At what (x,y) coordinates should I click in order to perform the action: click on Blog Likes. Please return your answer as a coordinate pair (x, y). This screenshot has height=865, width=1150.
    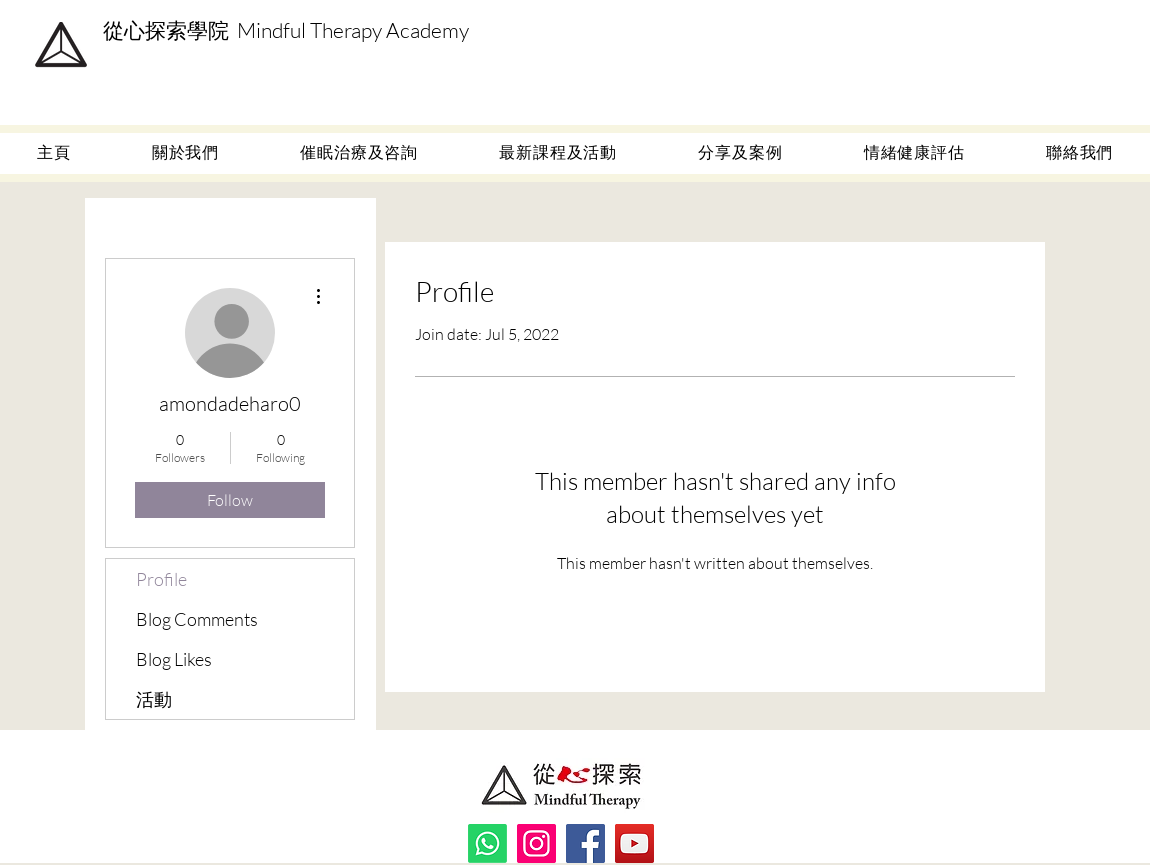
    Looking at the image, I should click on (174, 659).